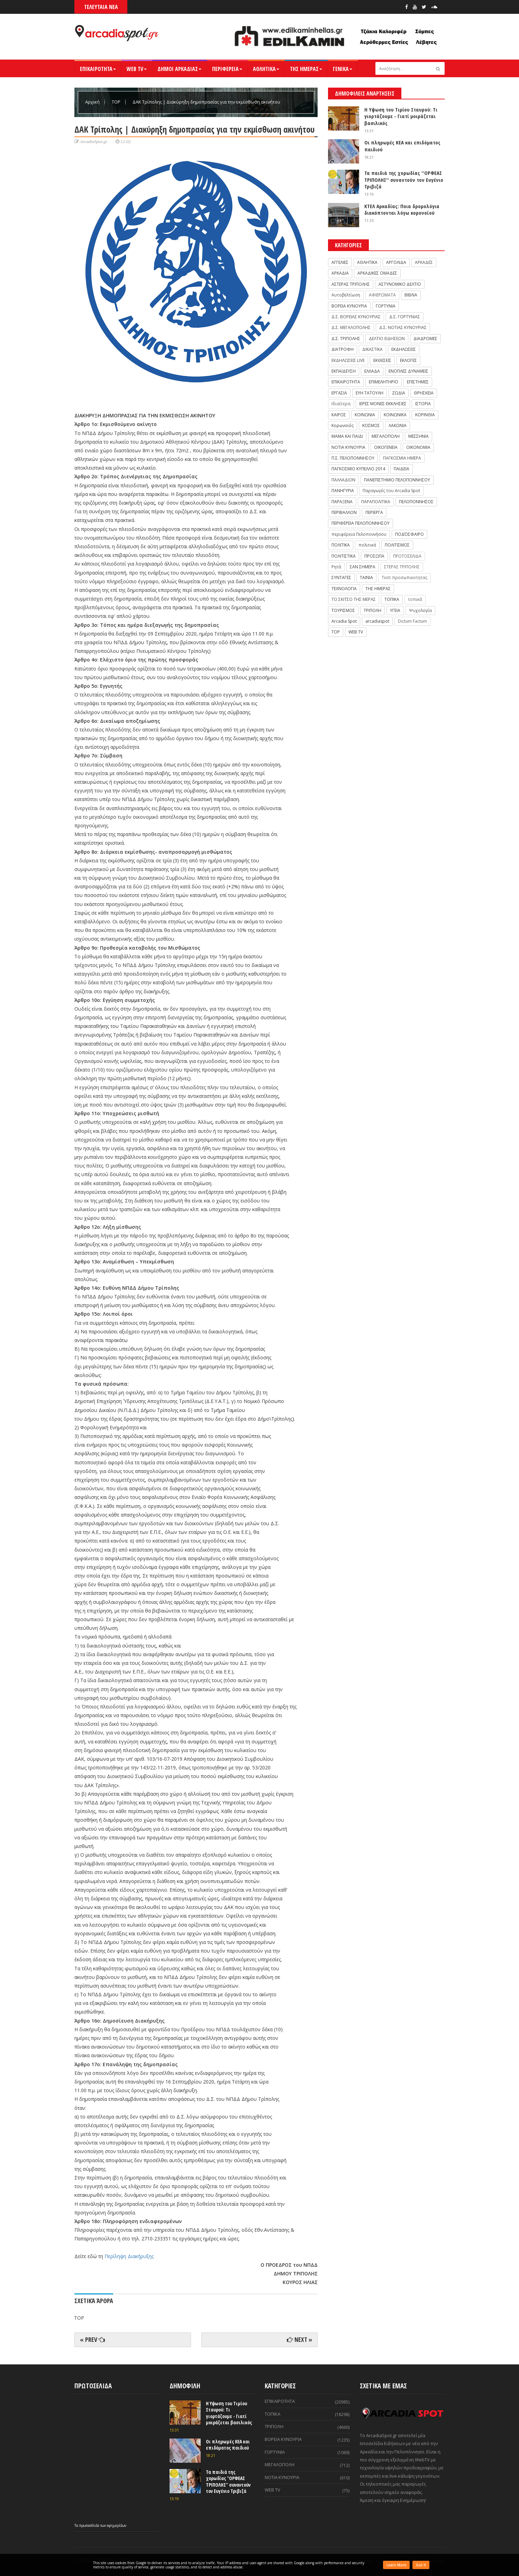  What do you see at coordinates (416, 502) in the screenshot?
I see `ΠΕΛΟΠΟΝΝΗΣΟΣ` at bounding box center [416, 502].